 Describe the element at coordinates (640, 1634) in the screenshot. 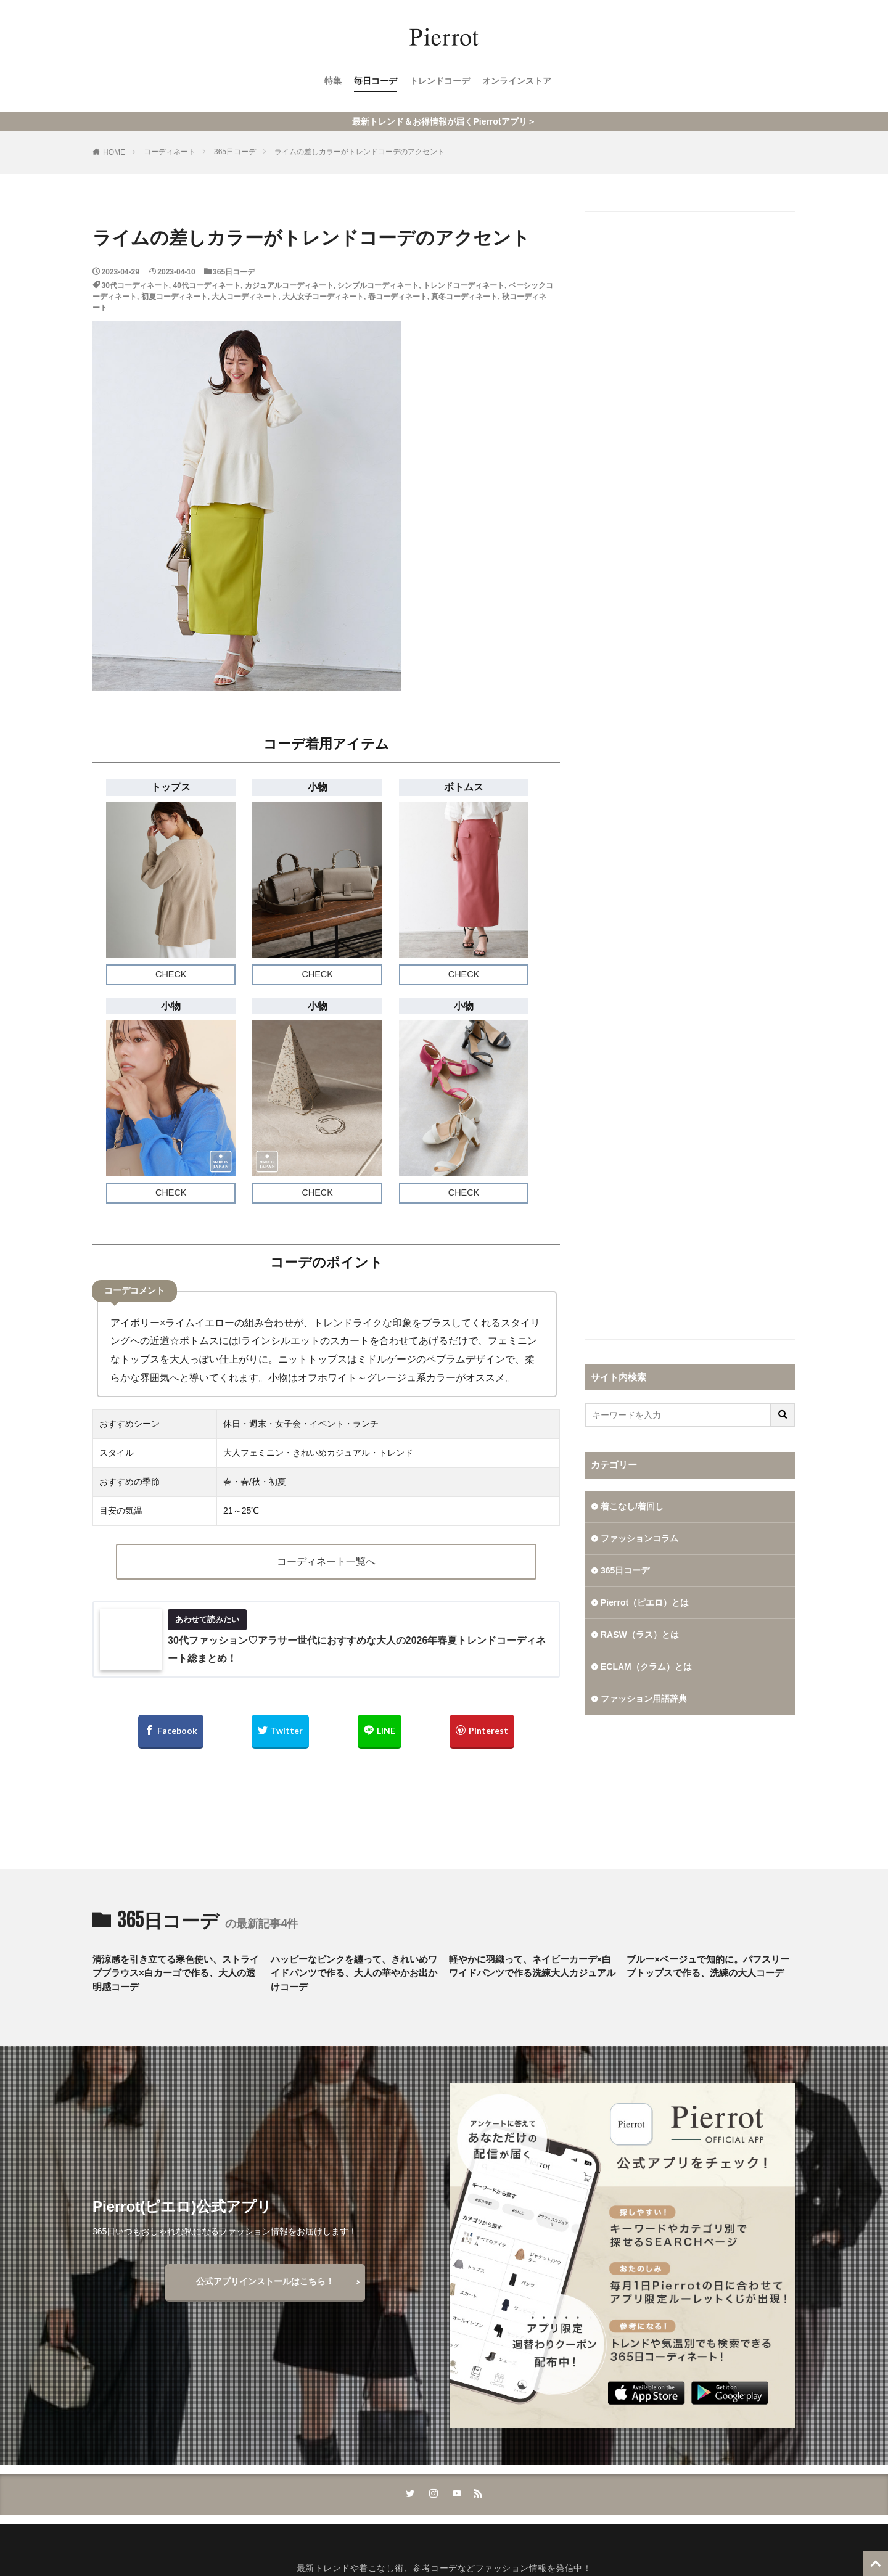

I see `RASW（ラス）とは` at that location.